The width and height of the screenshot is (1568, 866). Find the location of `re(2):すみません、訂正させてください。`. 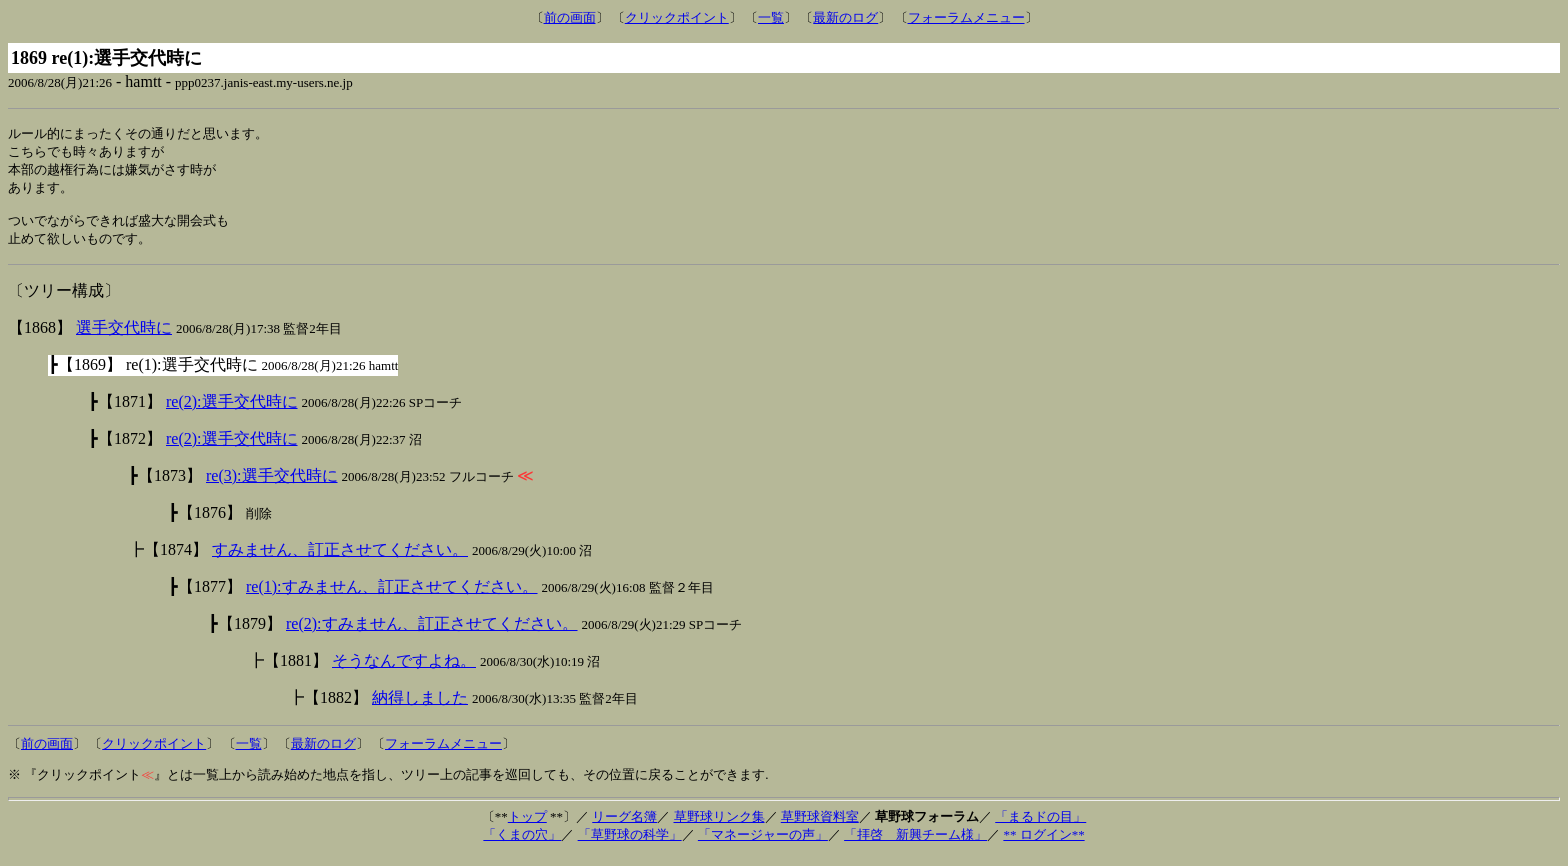

re(2):すみません、訂正させてください。 is located at coordinates (432, 632).